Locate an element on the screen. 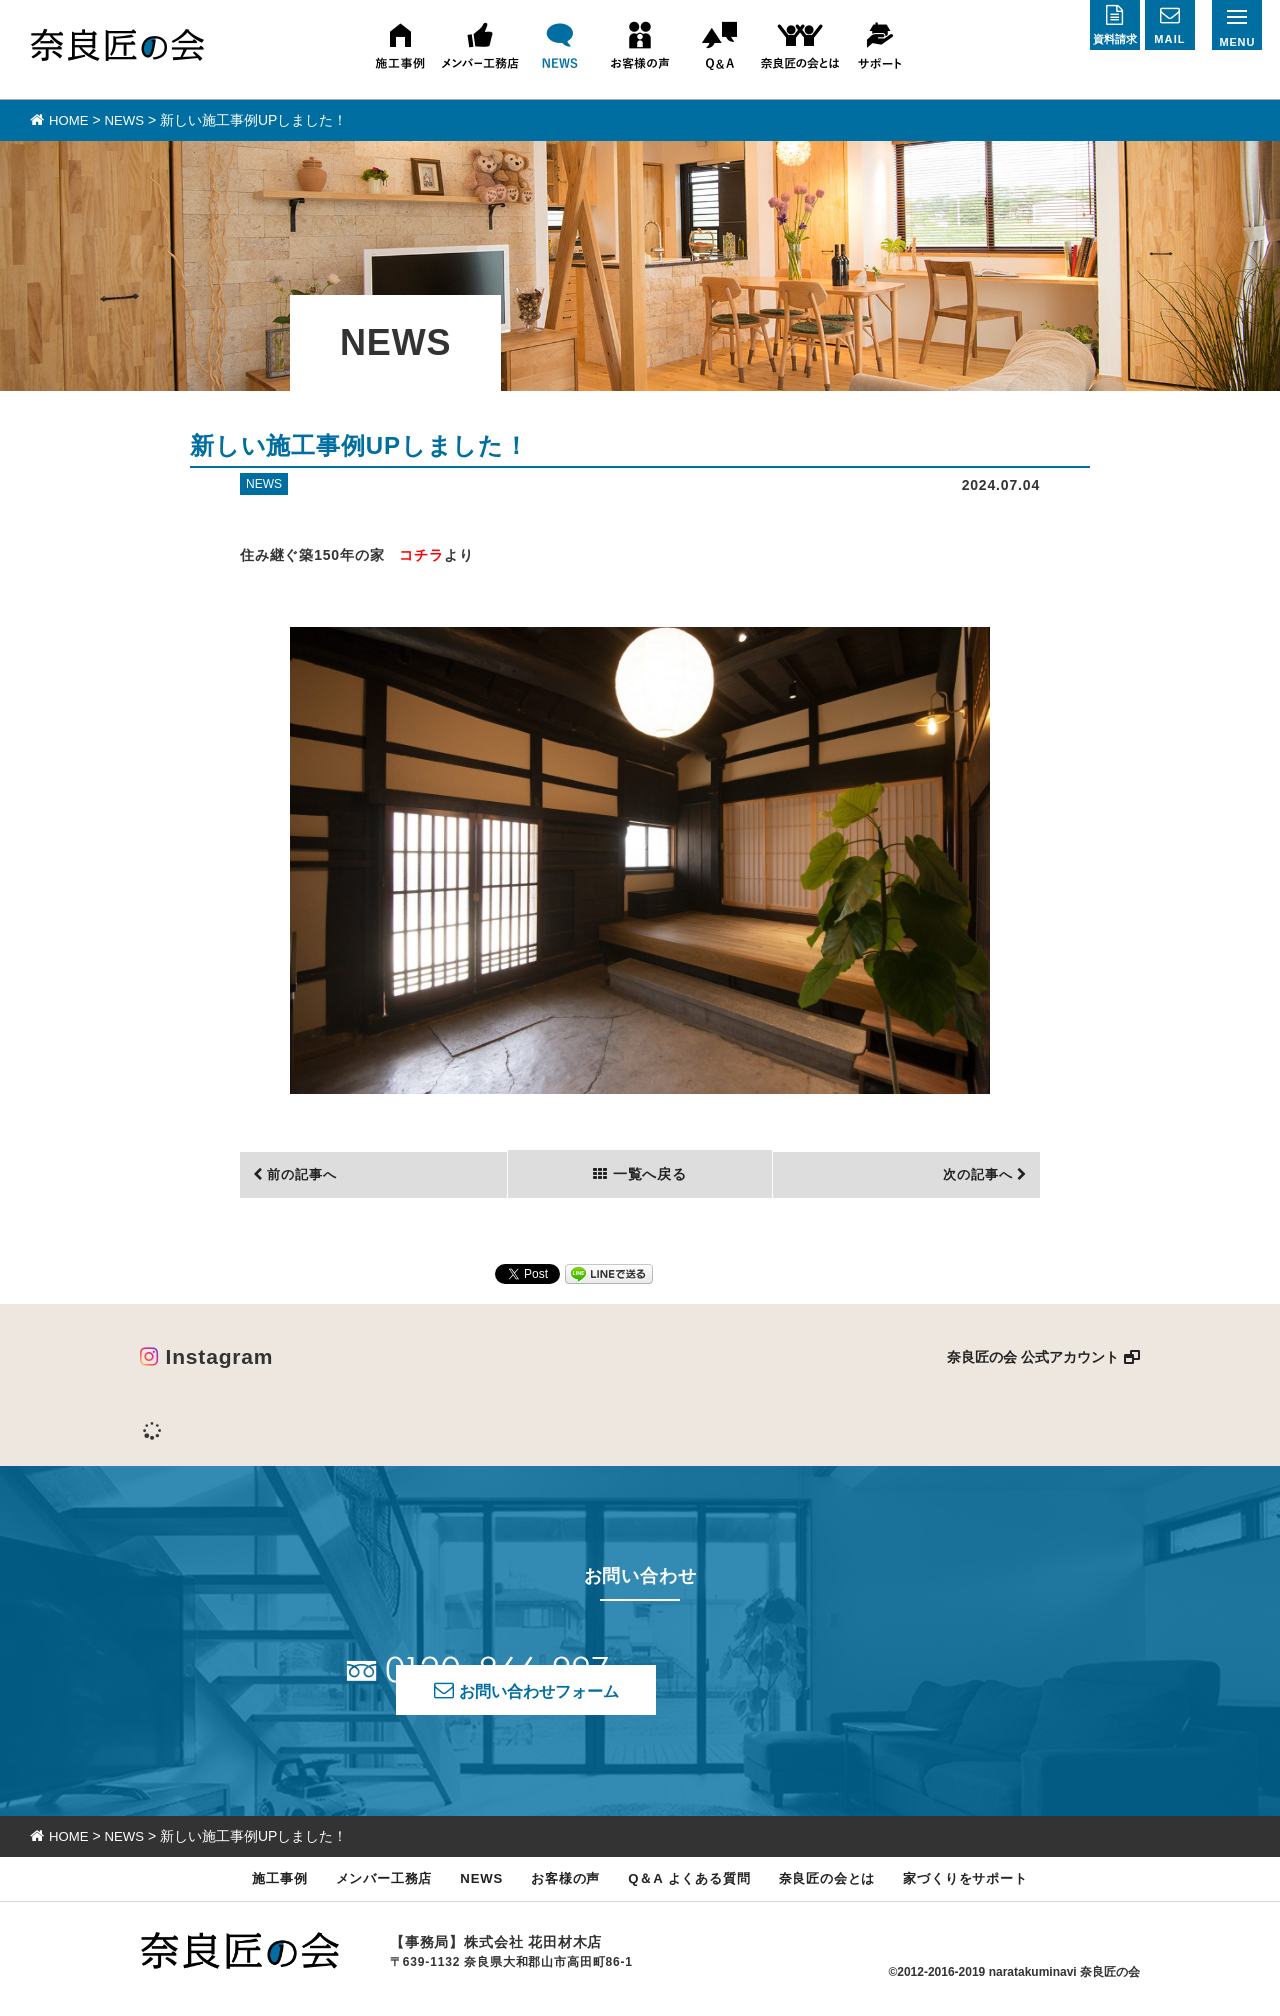  家づくりをサポート is located at coordinates (993, 1885).